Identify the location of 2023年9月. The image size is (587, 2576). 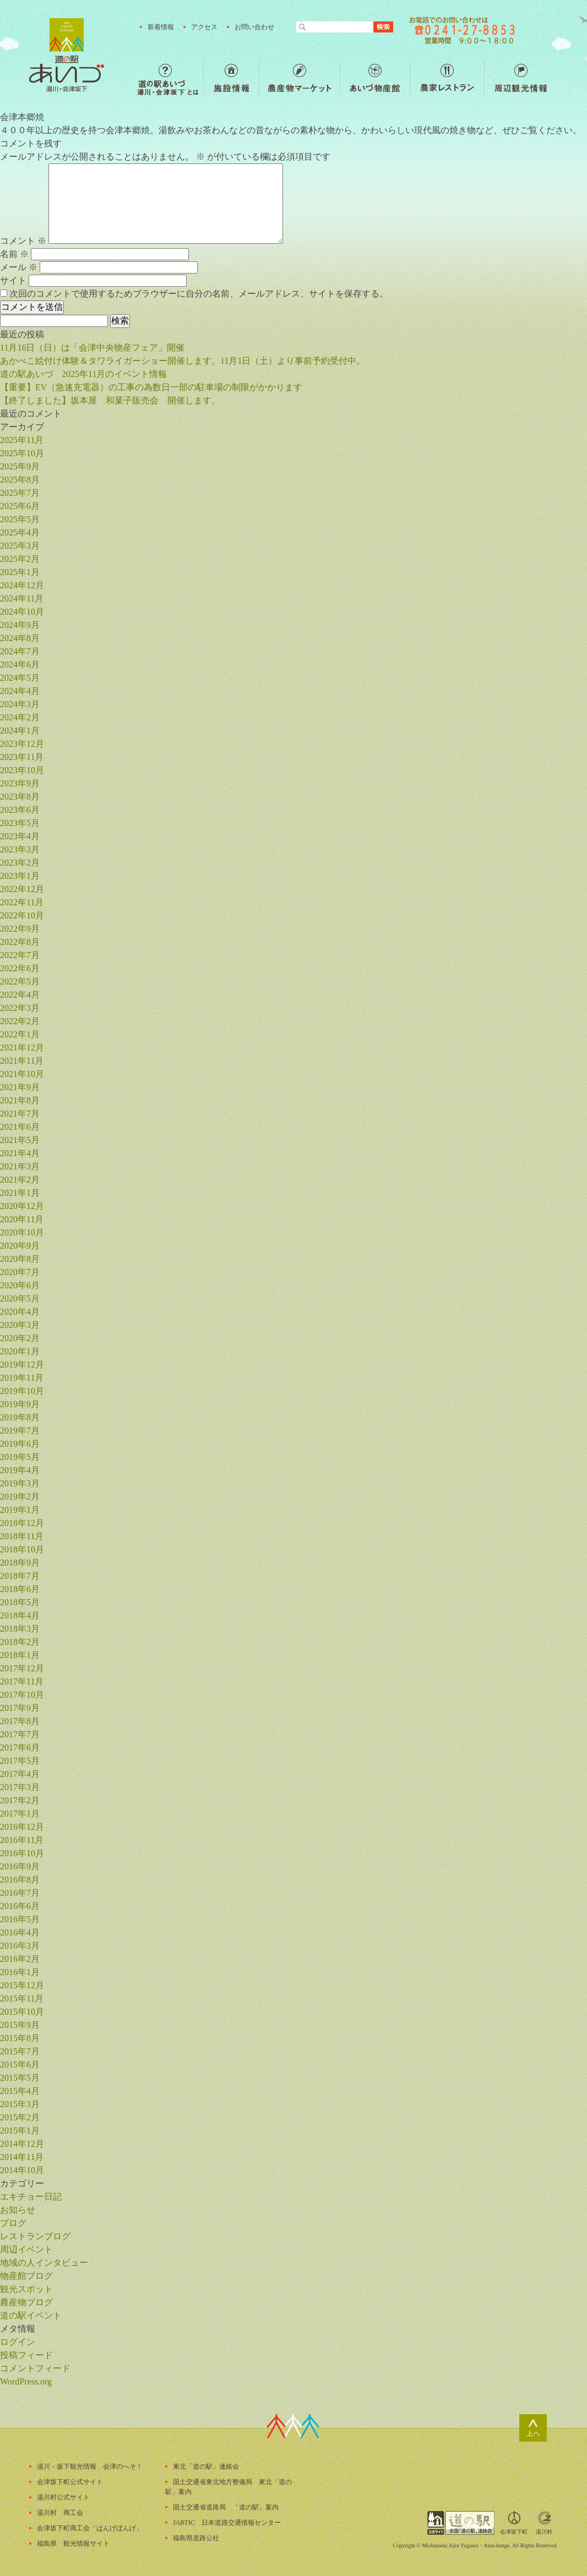
(20, 783).